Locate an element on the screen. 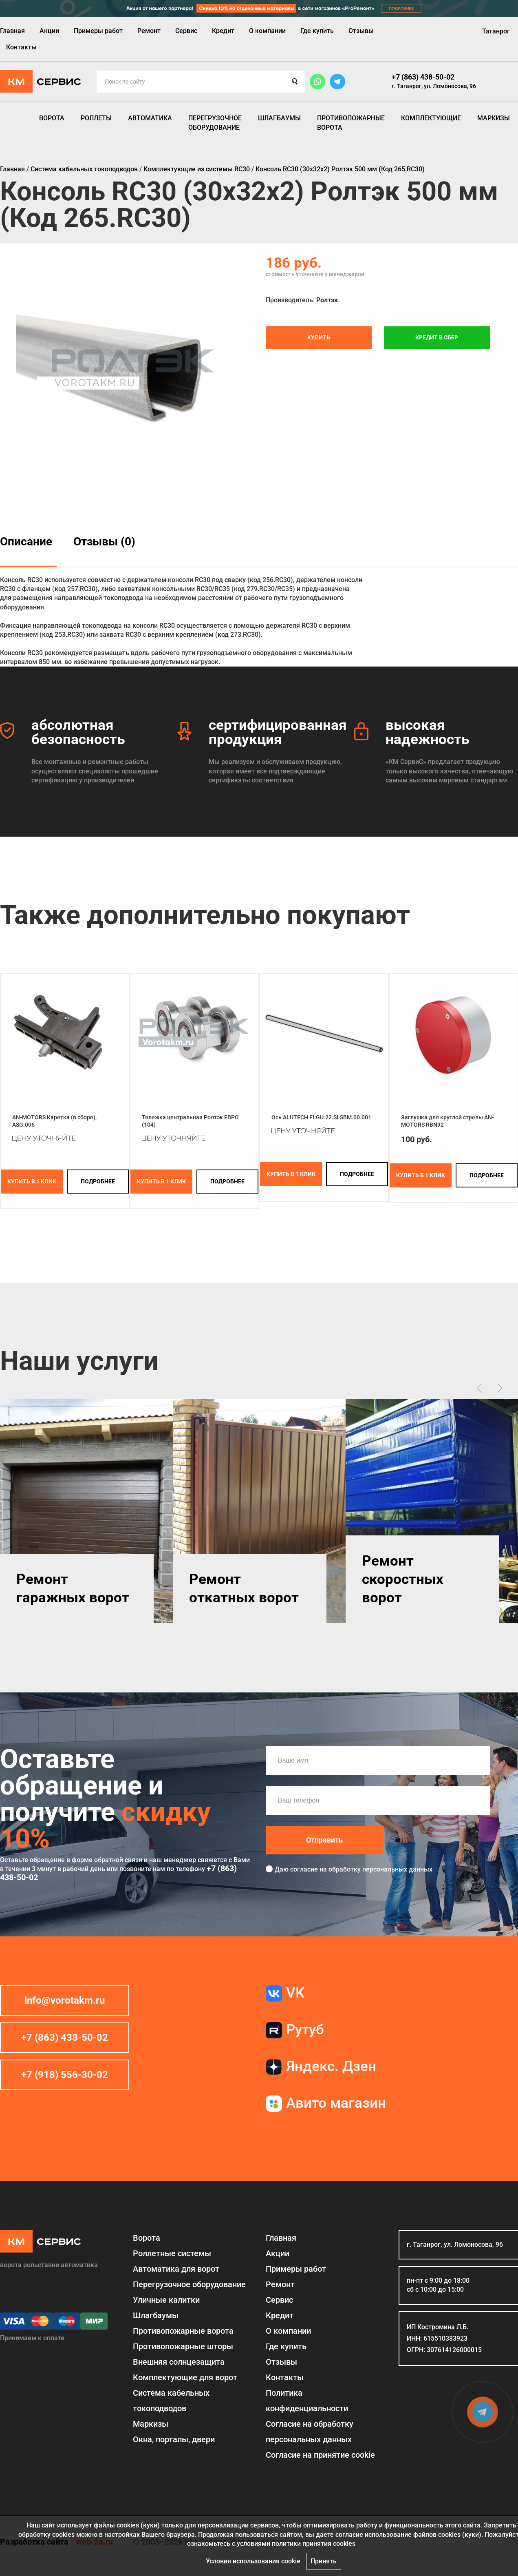 The height and width of the screenshot is (2576, 518). Примеры работ is located at coordinates (98, 31).